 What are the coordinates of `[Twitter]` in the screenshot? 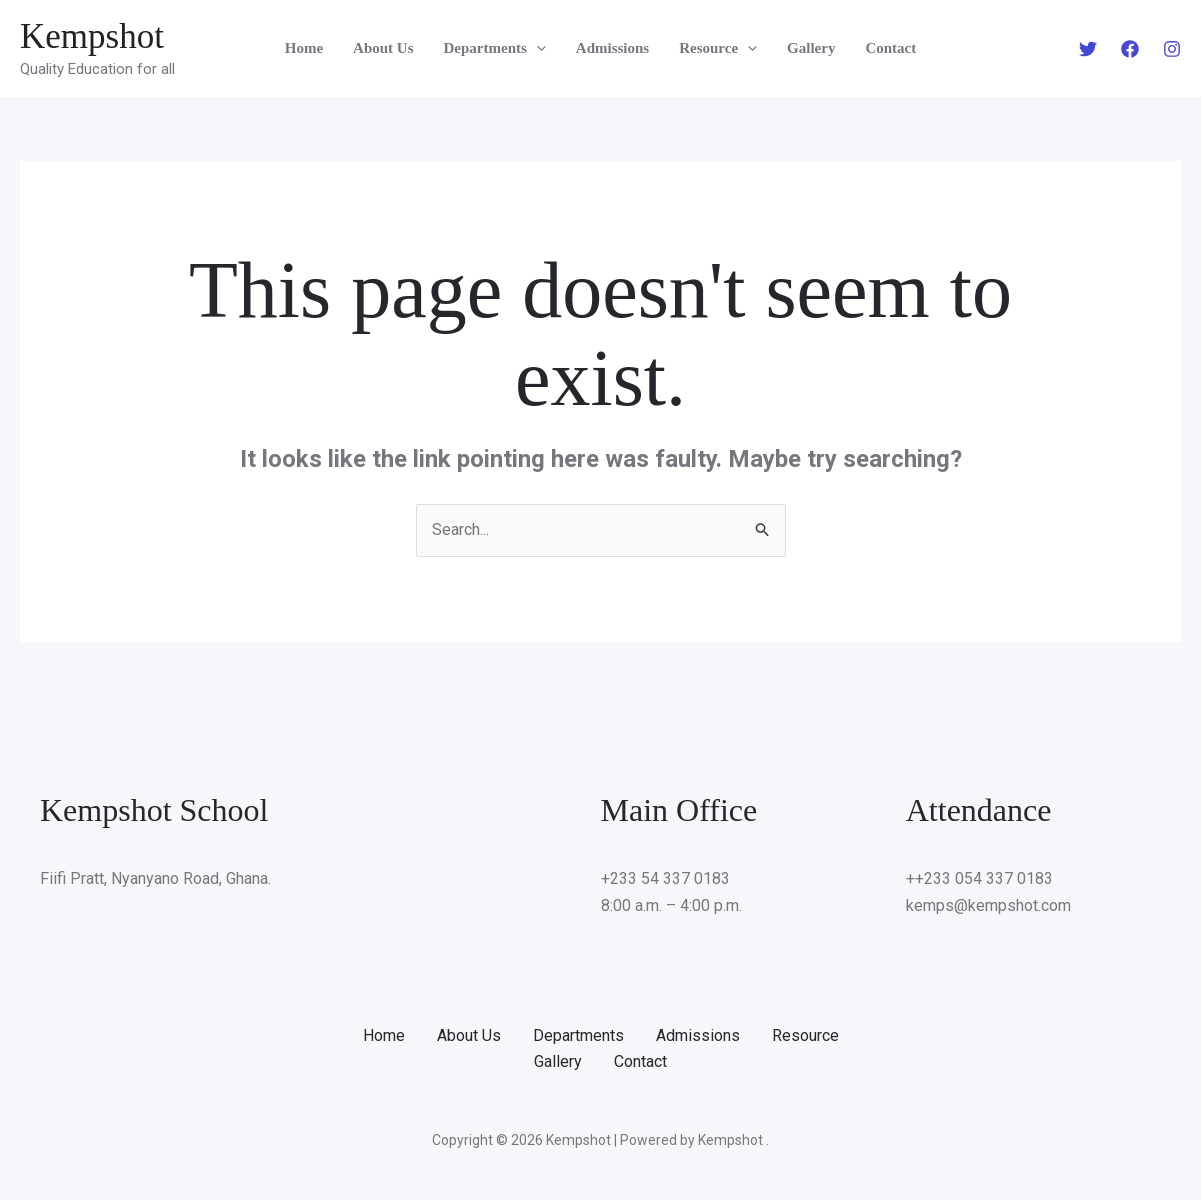 It's located at (1088, 49).